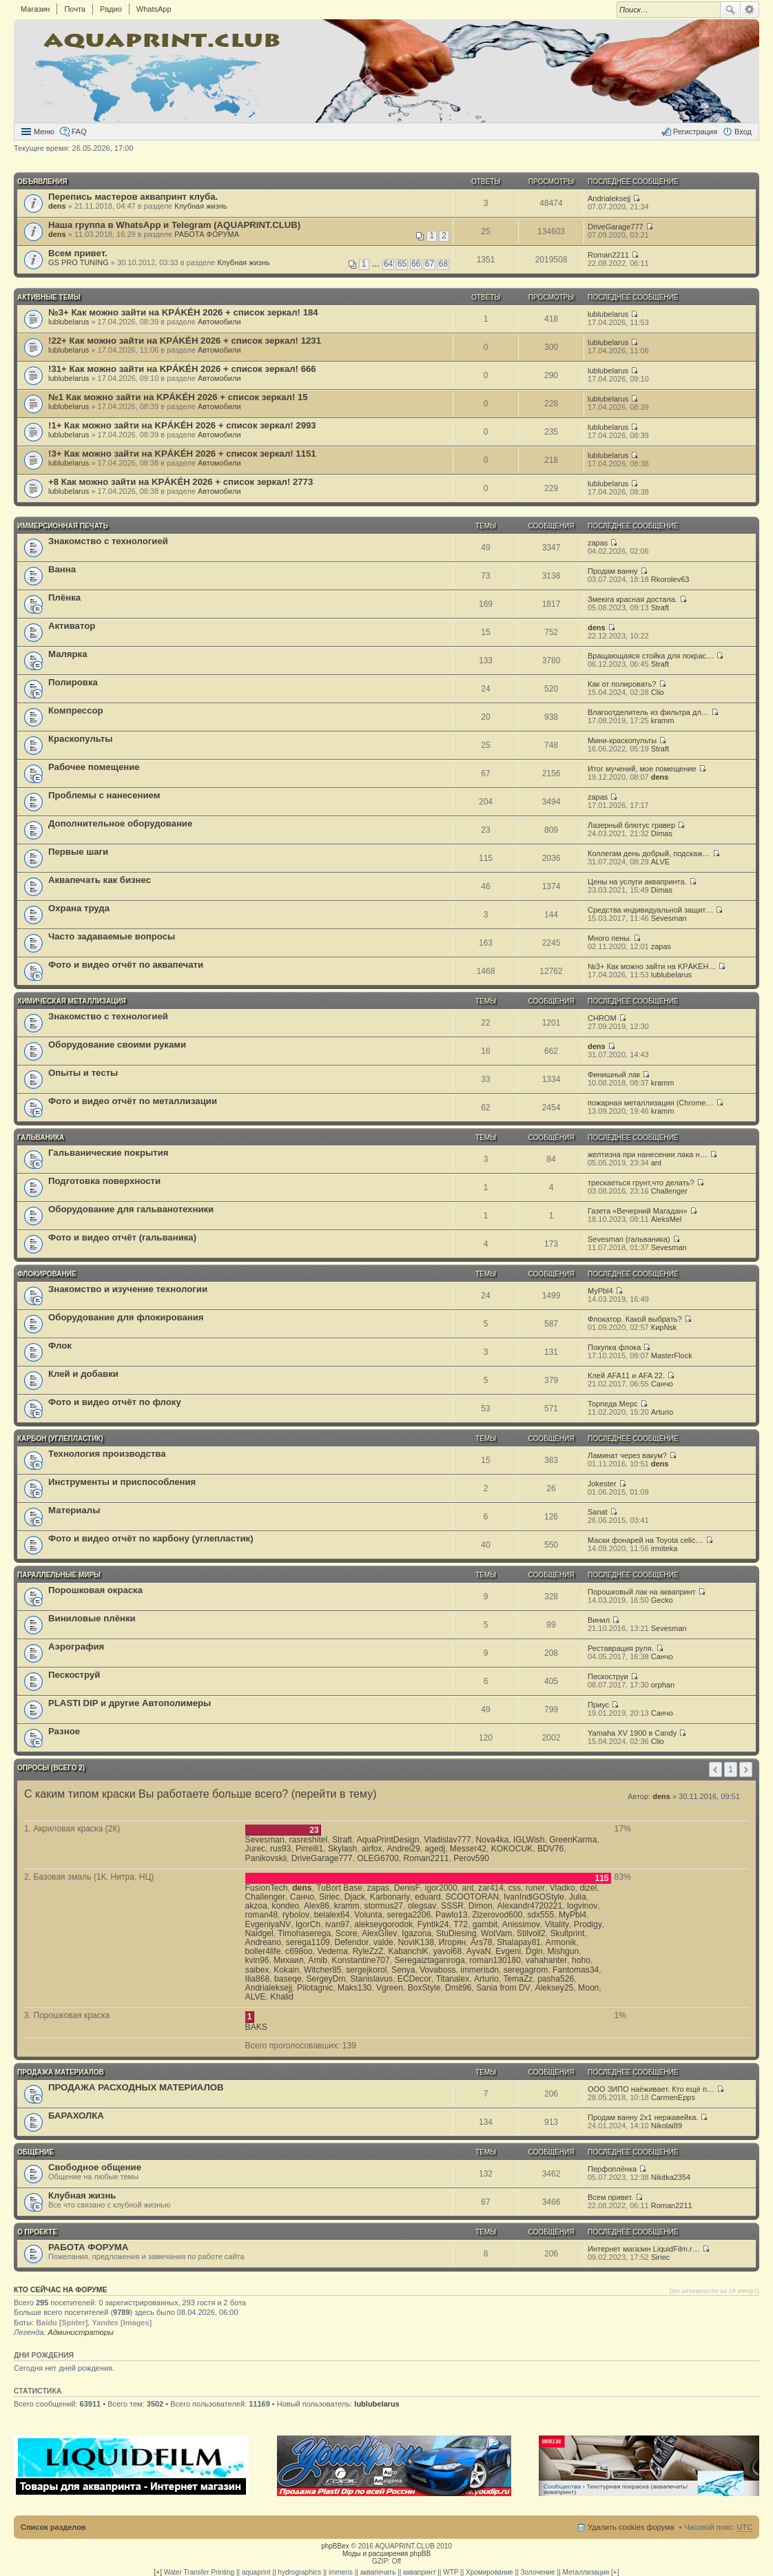  I want to click on Аэрография, so click(76, 1646).